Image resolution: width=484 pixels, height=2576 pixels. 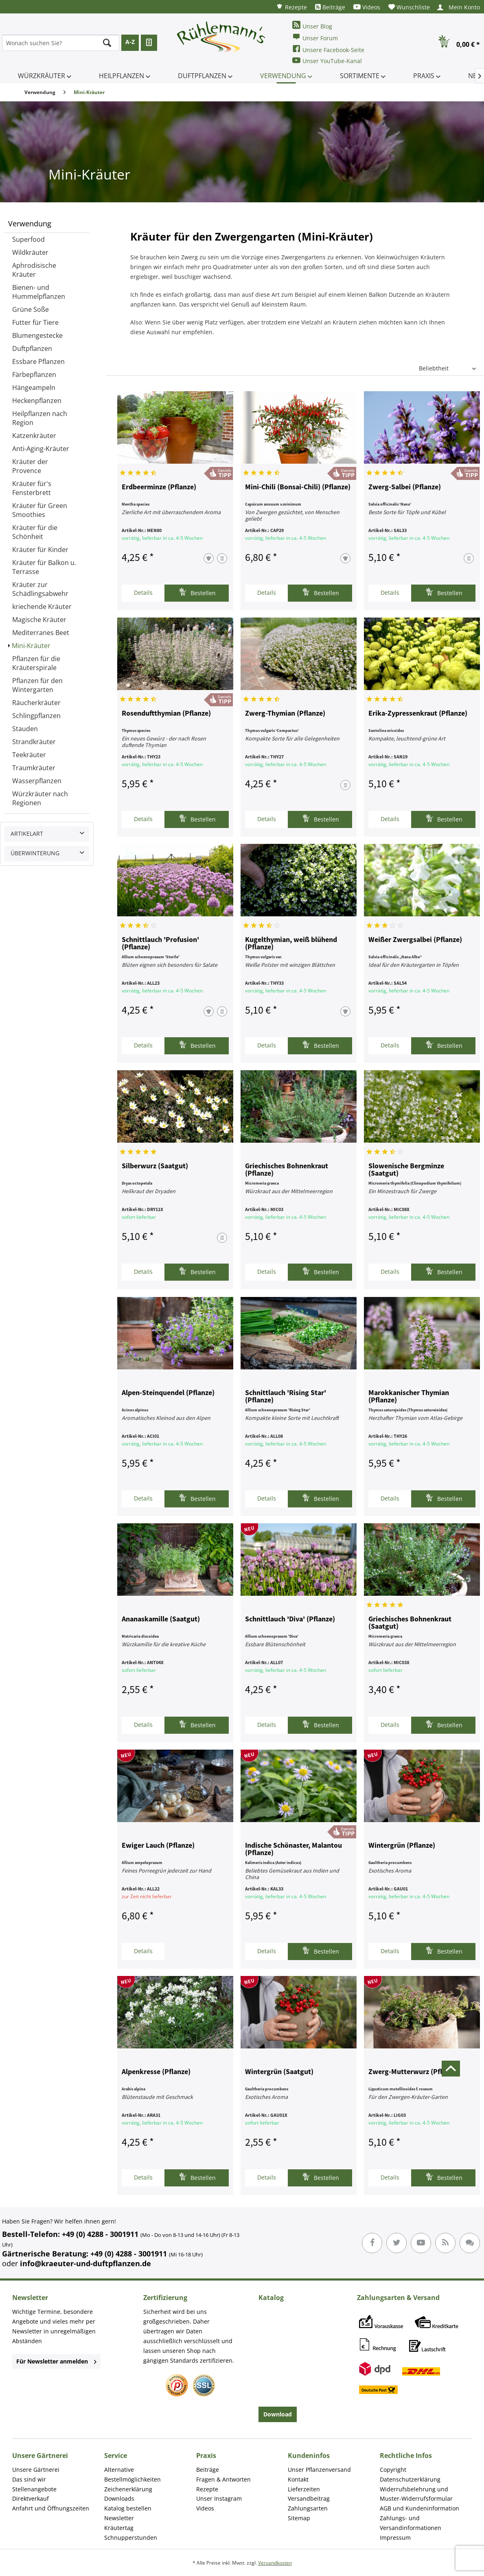 I want to click on Überwinterung, so click(x=35, y=853).